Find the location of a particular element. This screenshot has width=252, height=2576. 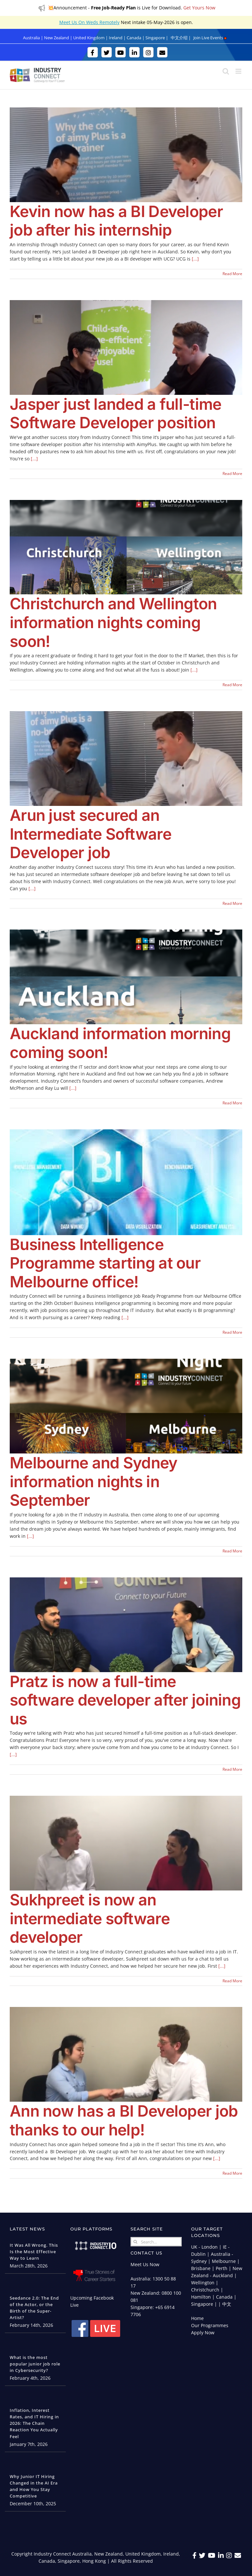

Christchurch and Wellington information nights coming soon! is located at coordinates (113, 622).